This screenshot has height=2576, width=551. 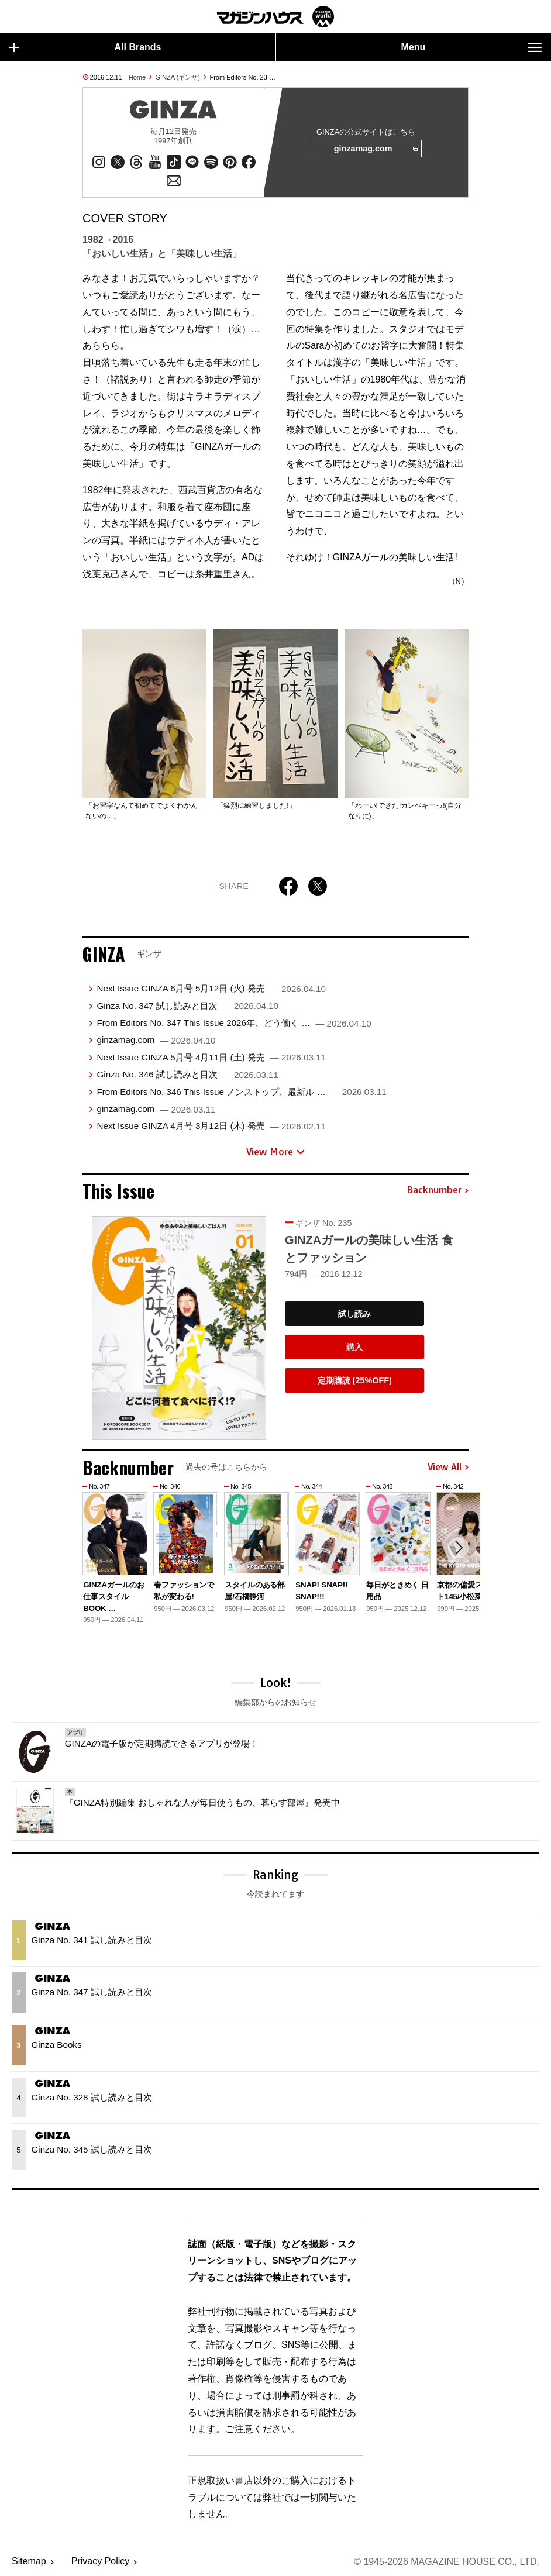 I want to click on Next Issue GINZA 4月号 3月12日 (木) 発売, so click(x=211, y=1126).